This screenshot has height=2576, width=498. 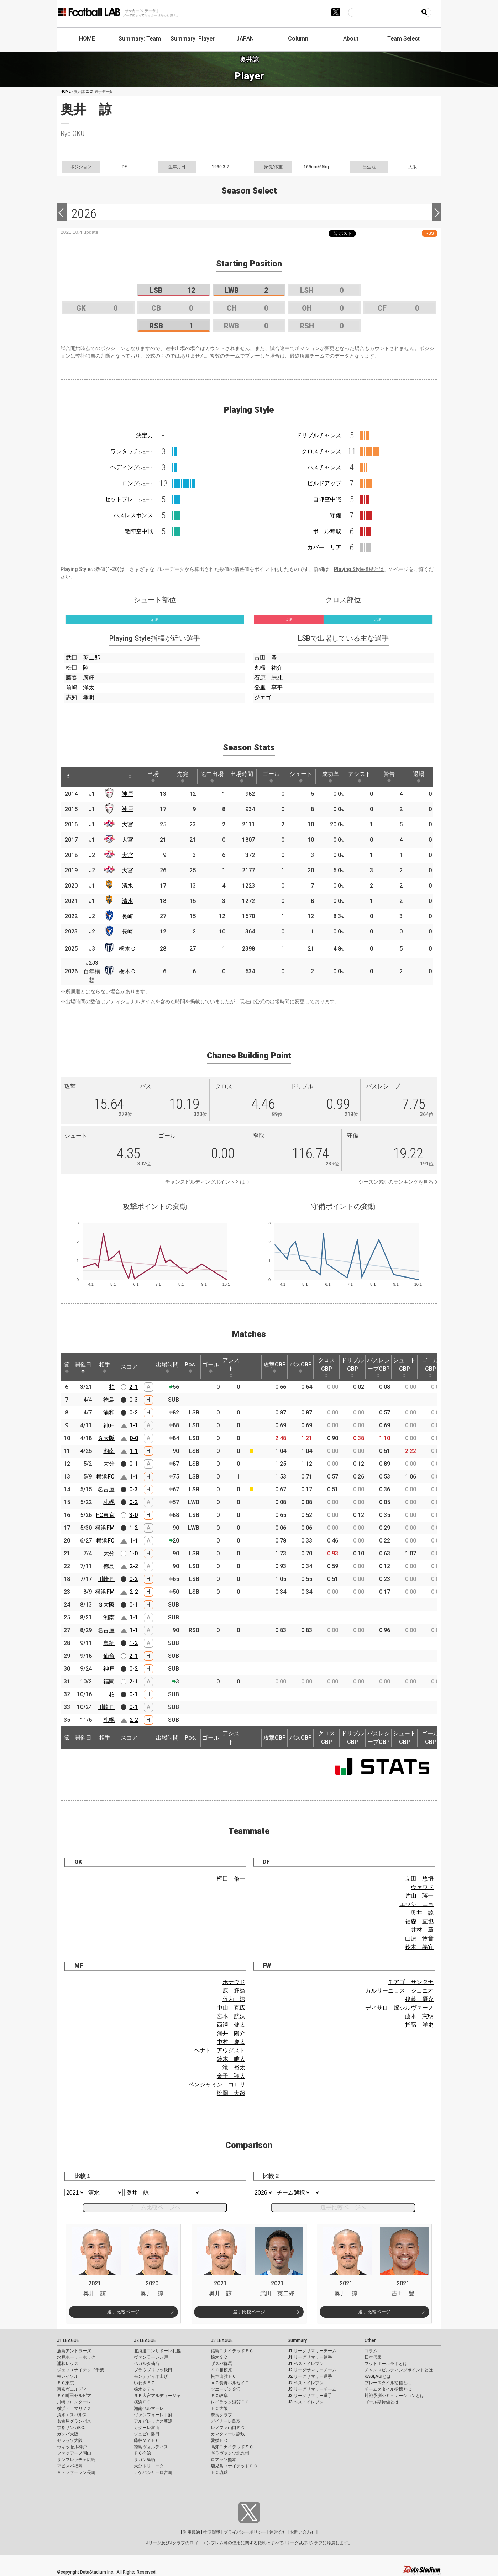 What do you see at coordinates (146, 2363) in the screenshot?
I see `ベガルタ仙台` at bounding box center [146, 2363].